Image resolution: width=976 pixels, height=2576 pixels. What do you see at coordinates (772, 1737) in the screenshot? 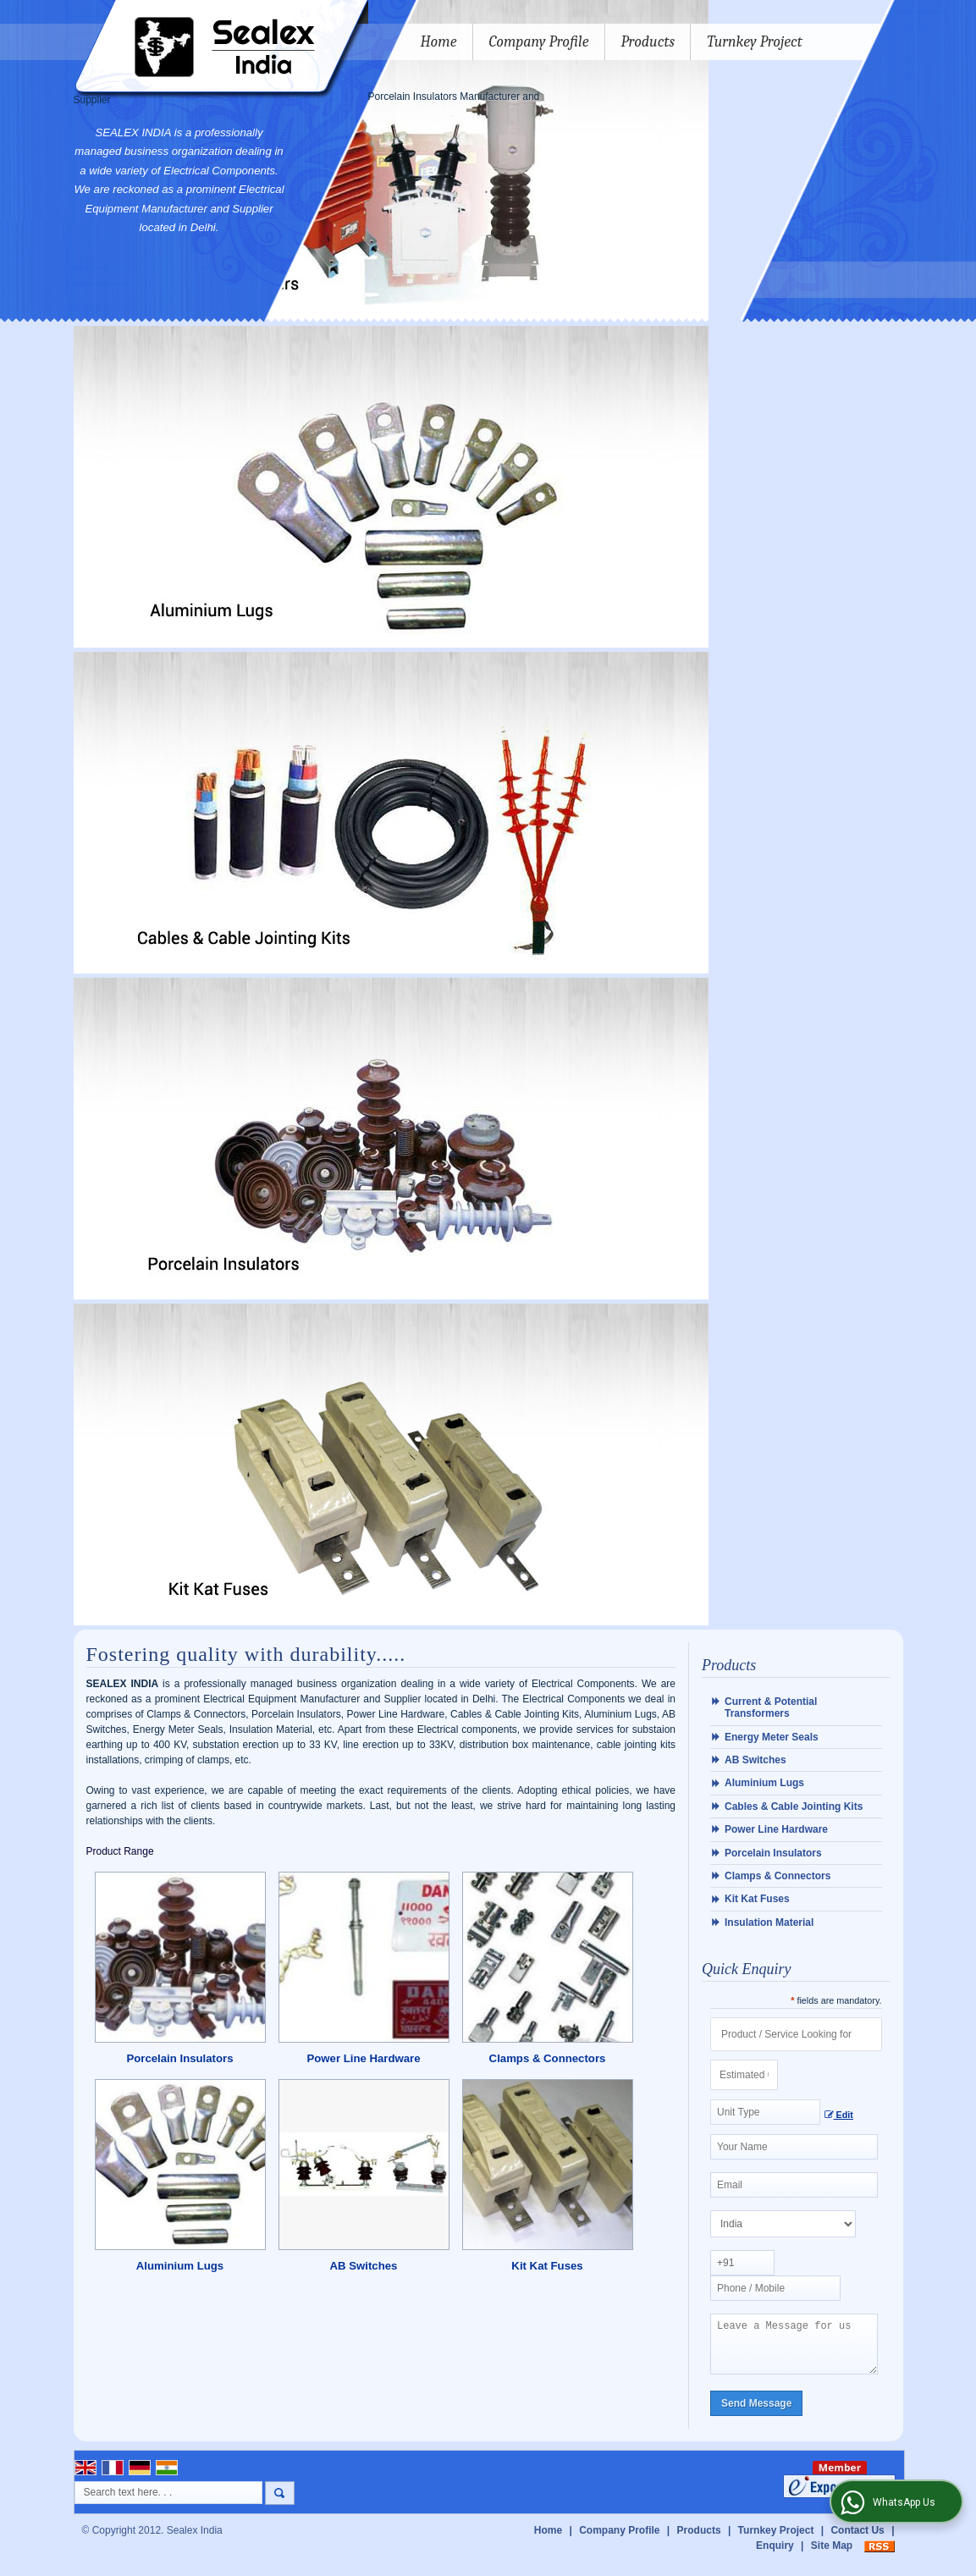
I see `Energy Meter Seals` at bounding box center [772, 1737].